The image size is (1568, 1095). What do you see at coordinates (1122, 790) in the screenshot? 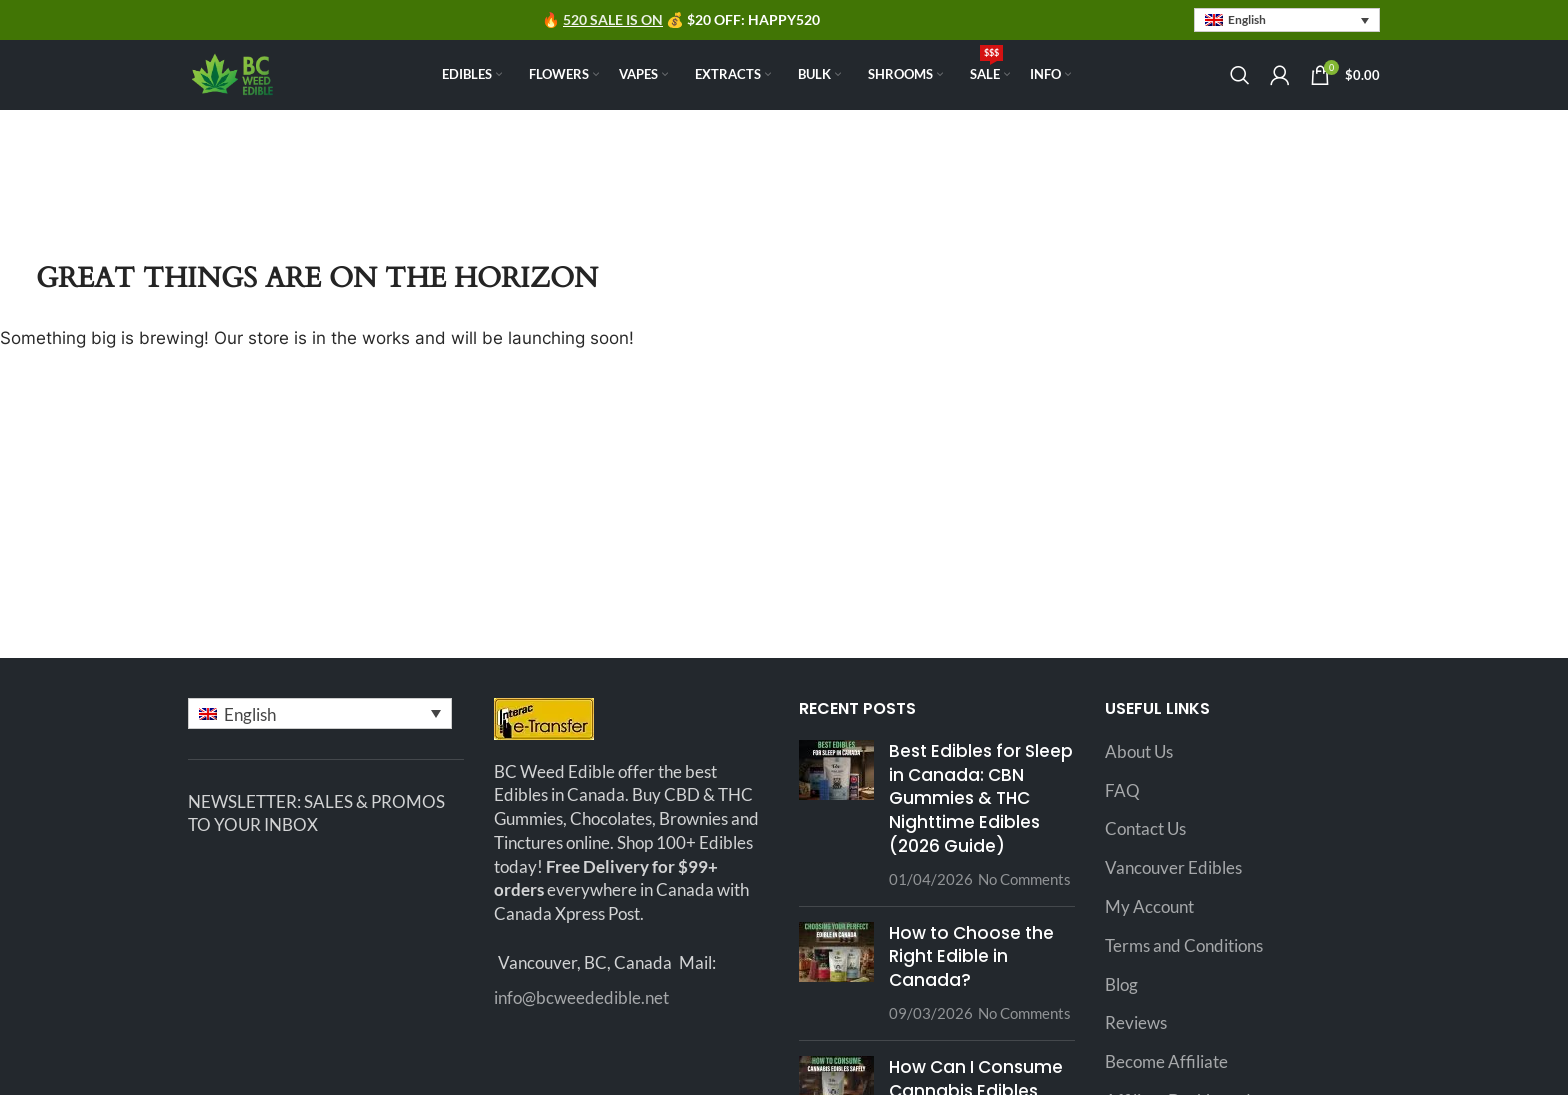
I see `FAQ` at bounding box center [1122, 790].